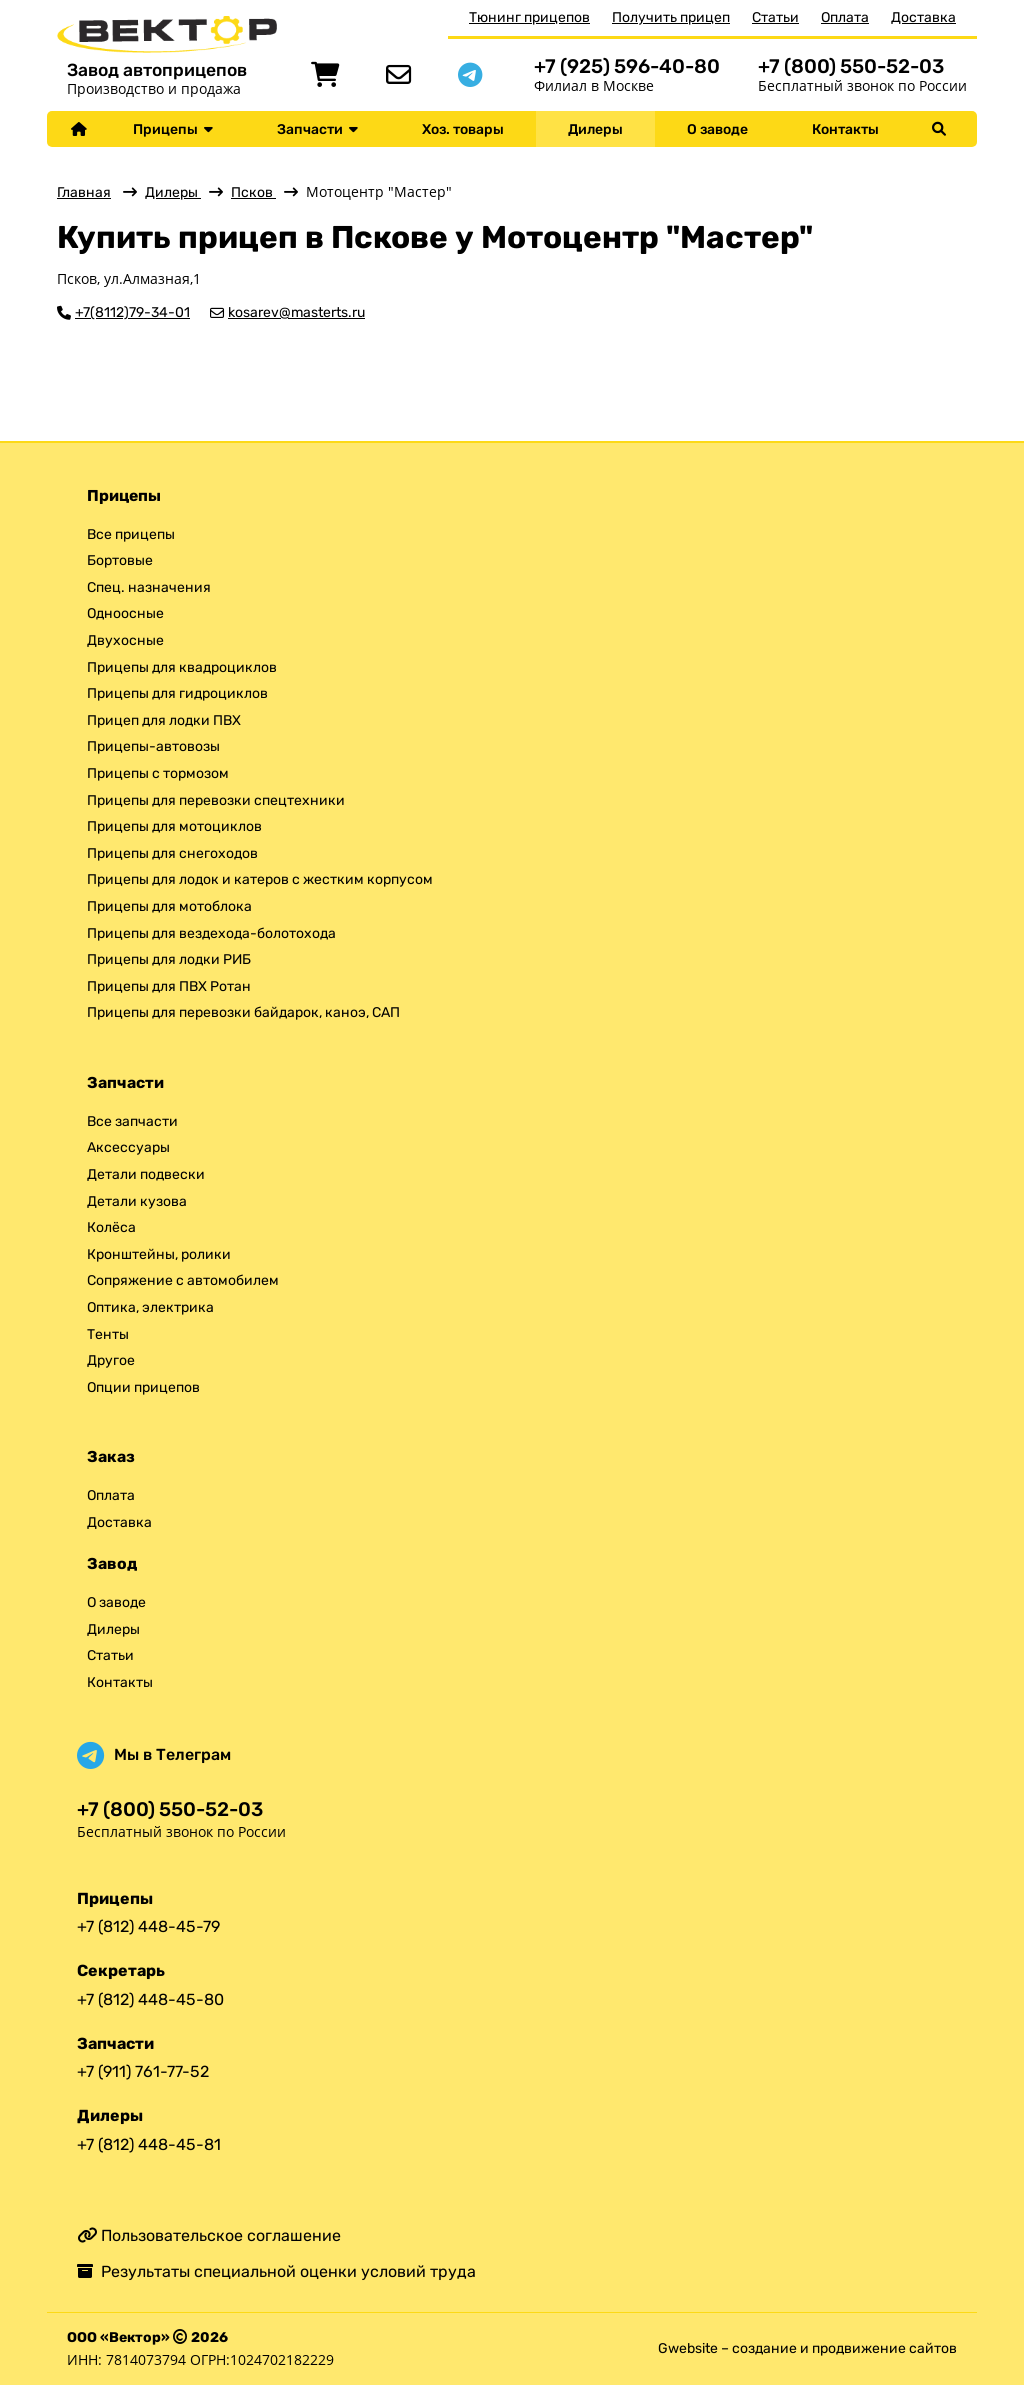 The height and width of the screenshot is (2385, 1024). I want to click on Главная, so click(84, 192).